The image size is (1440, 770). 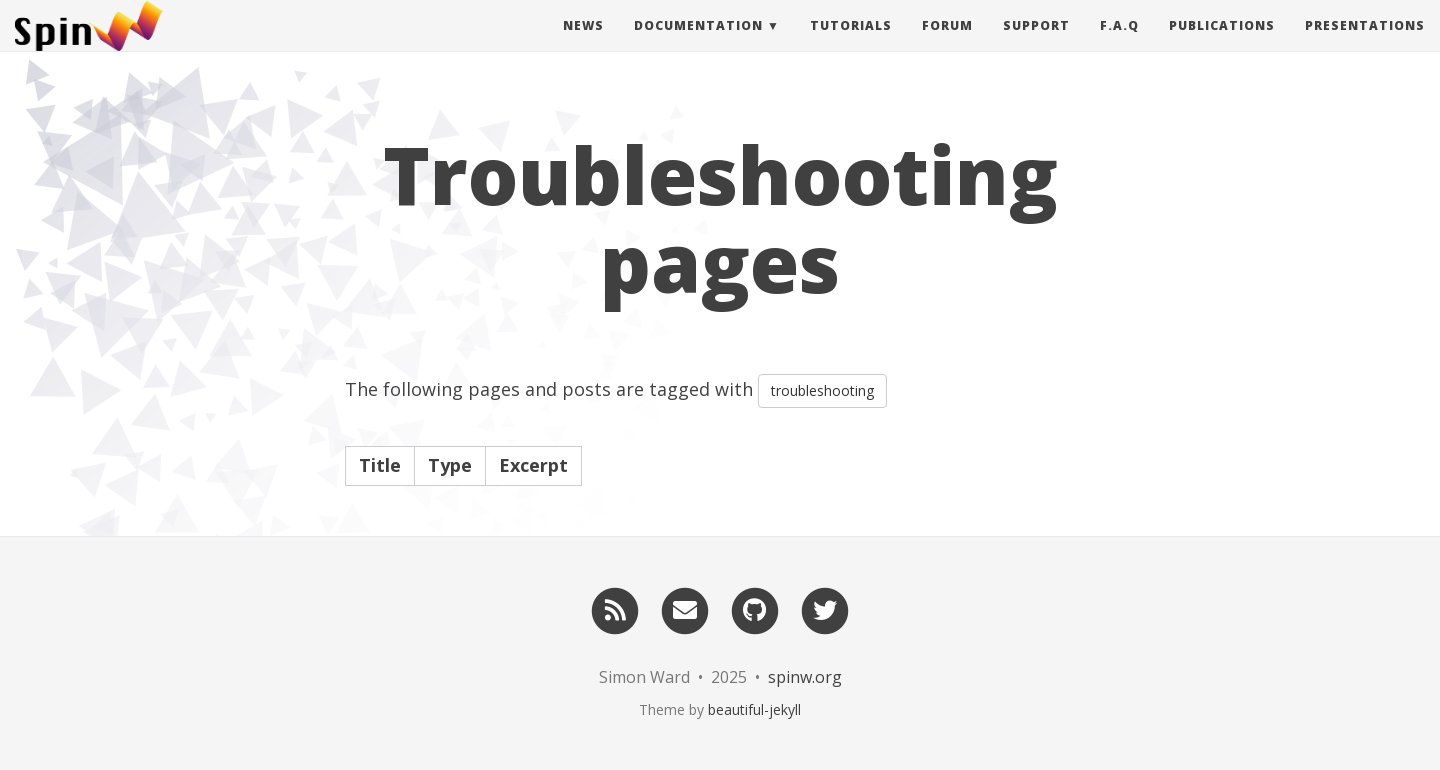 What do you see at coordinates (583, 44) in the screenshot?
I see `News` at bounding box center [583, 44].